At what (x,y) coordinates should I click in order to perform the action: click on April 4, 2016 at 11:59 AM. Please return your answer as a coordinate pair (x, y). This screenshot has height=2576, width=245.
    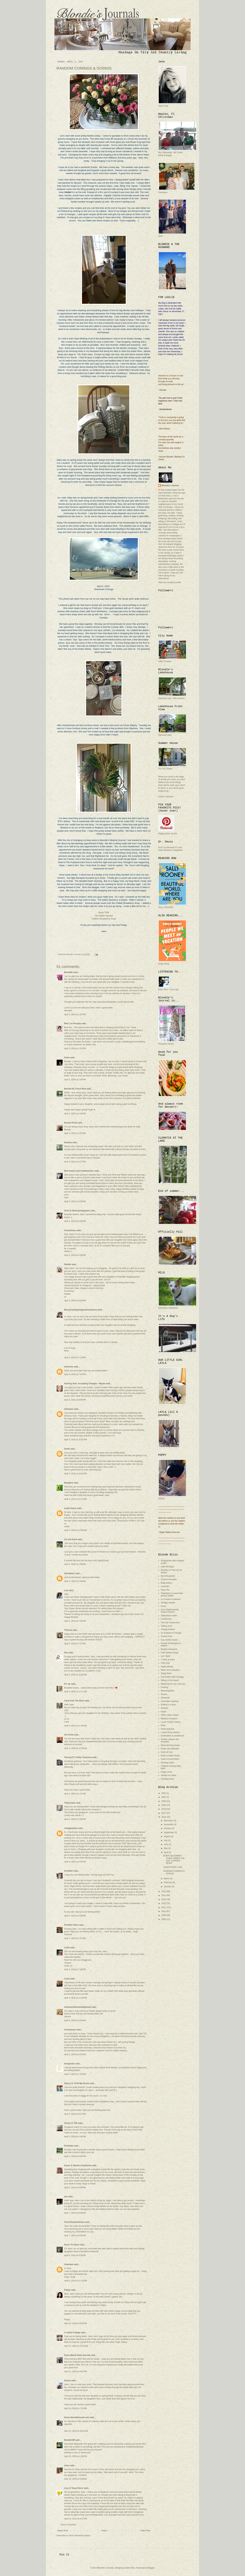
    Looking at the image, I should click on (75, 1748).